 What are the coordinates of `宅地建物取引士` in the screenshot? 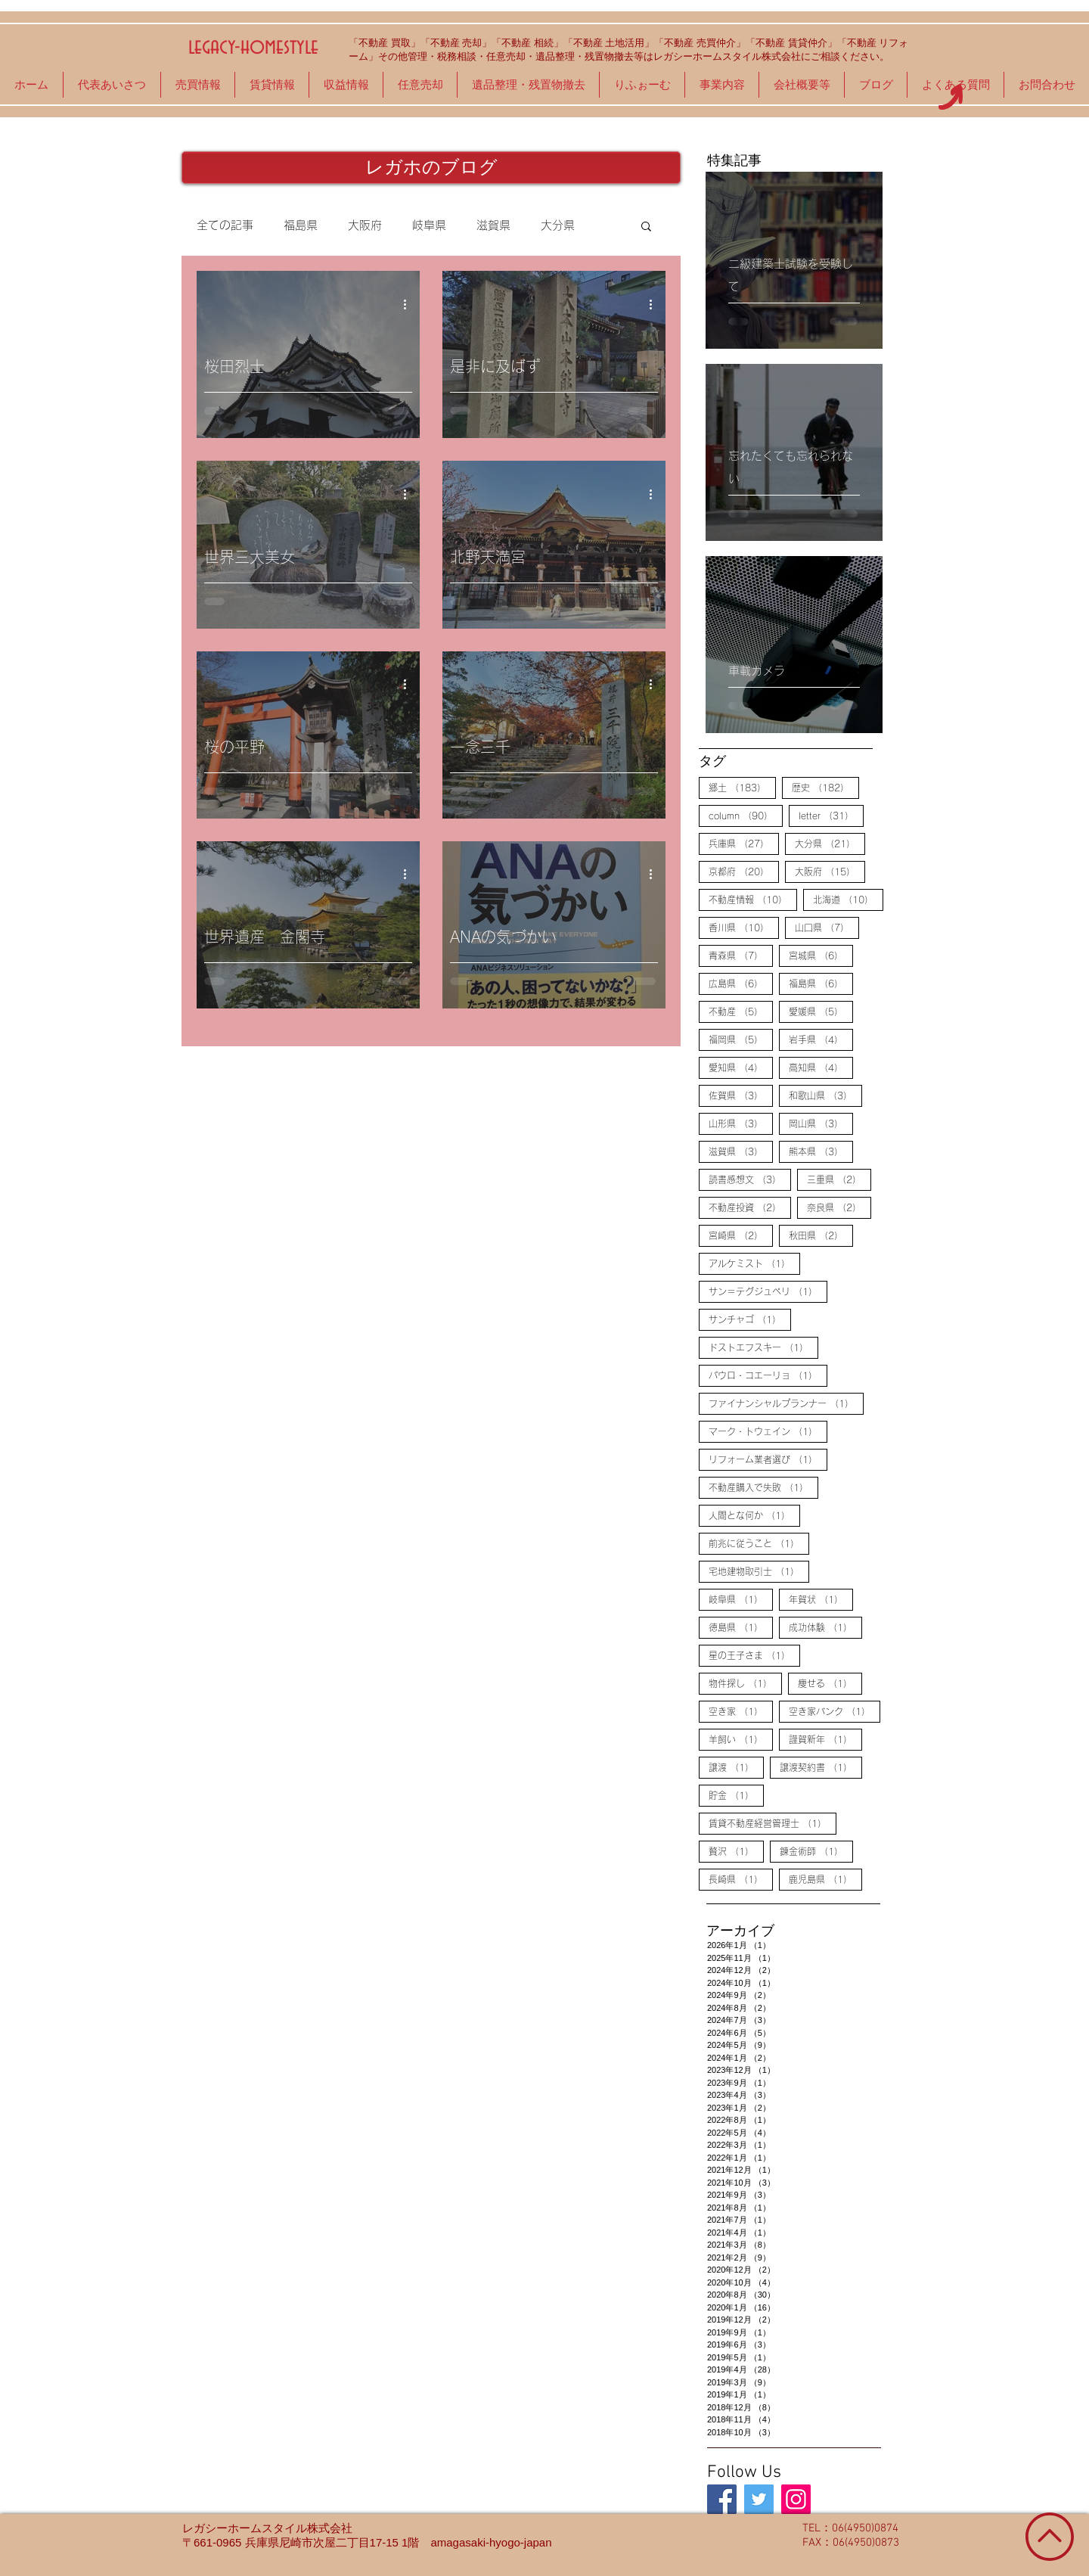 It's located at (759, 1570).